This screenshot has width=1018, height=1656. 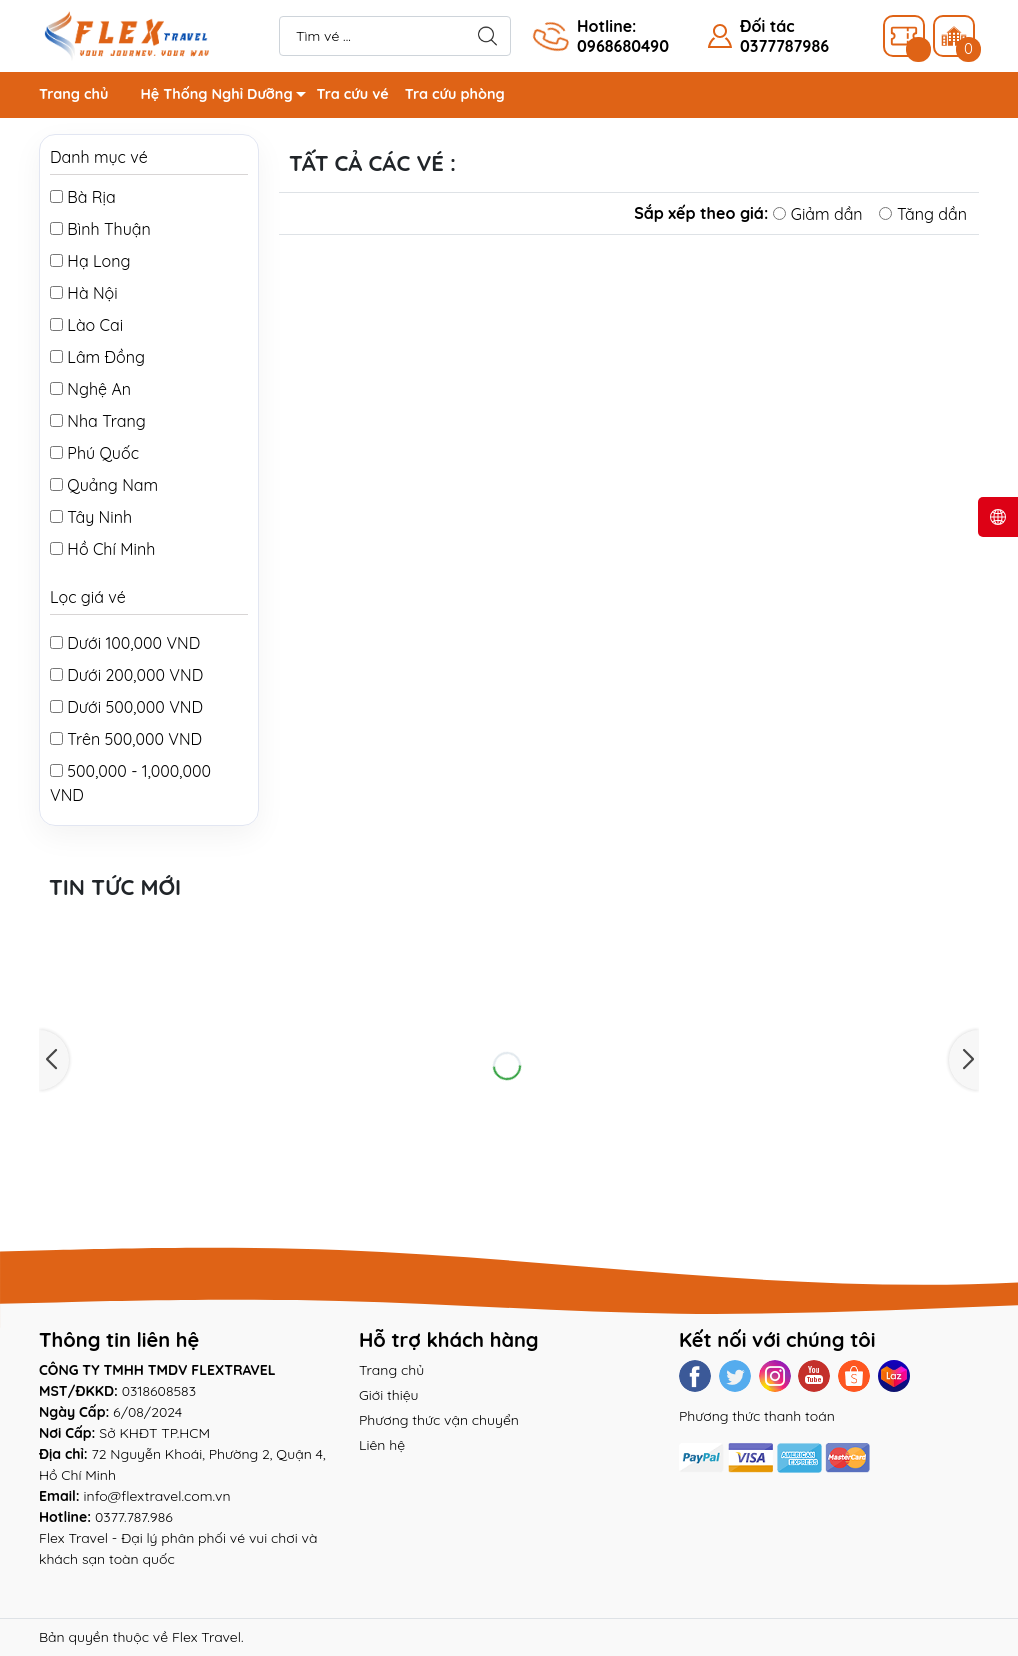 I want to click on Phú Quốc, so click(x=94, y=453).